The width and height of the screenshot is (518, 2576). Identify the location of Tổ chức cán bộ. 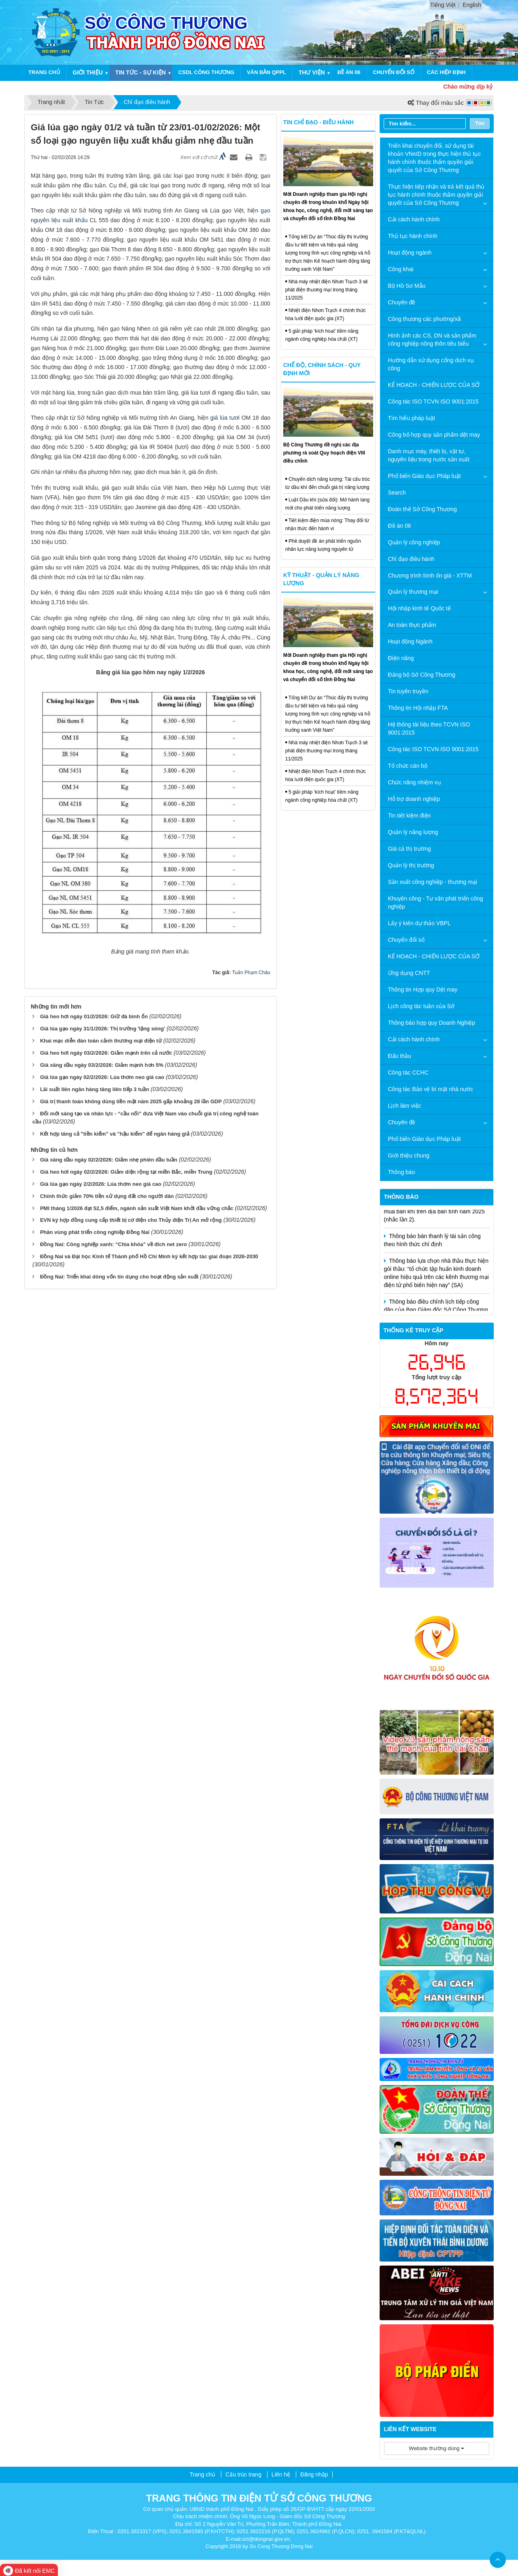
(407, 765).